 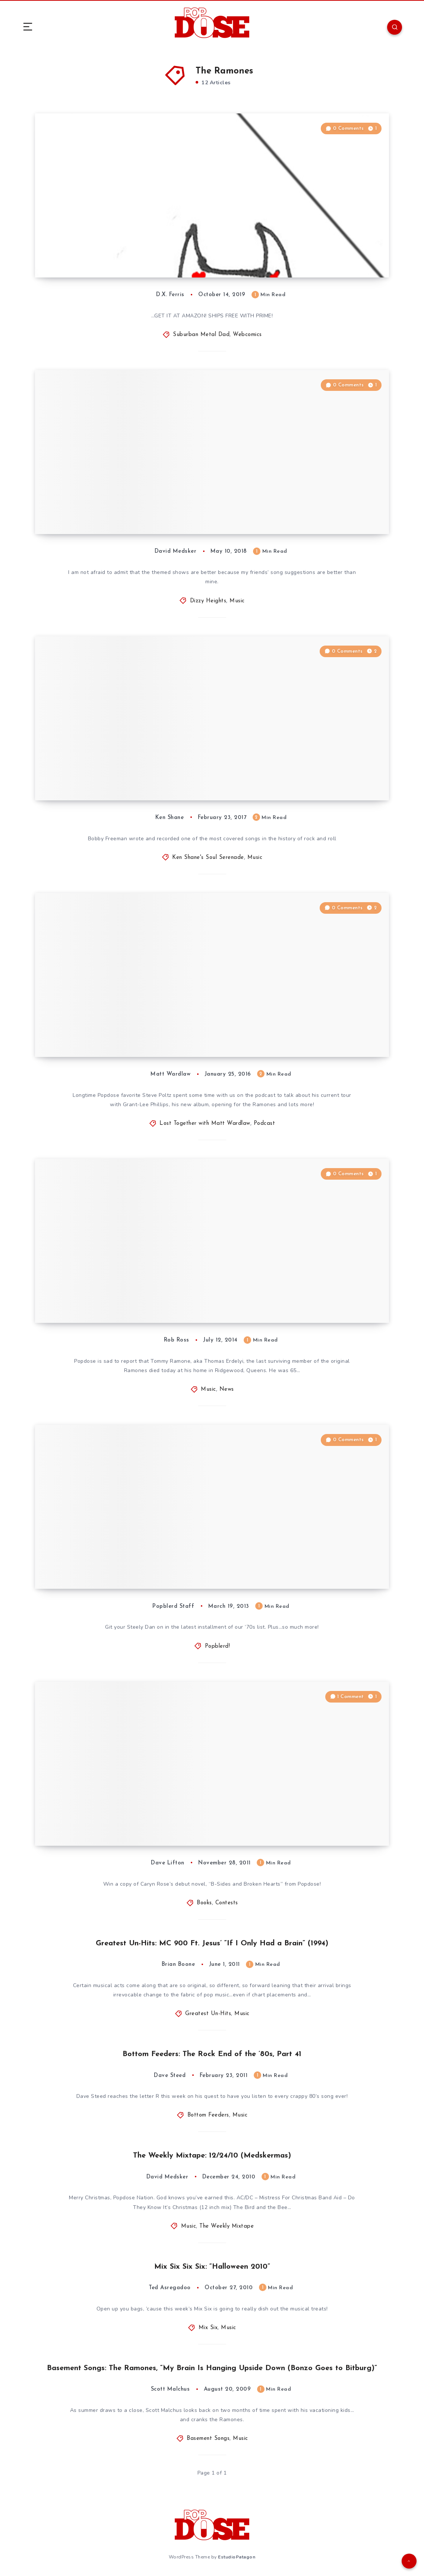 I want to click on Suburban Metal Dad #876: “Halloween: Office Party”, so click(x=135, y=250).